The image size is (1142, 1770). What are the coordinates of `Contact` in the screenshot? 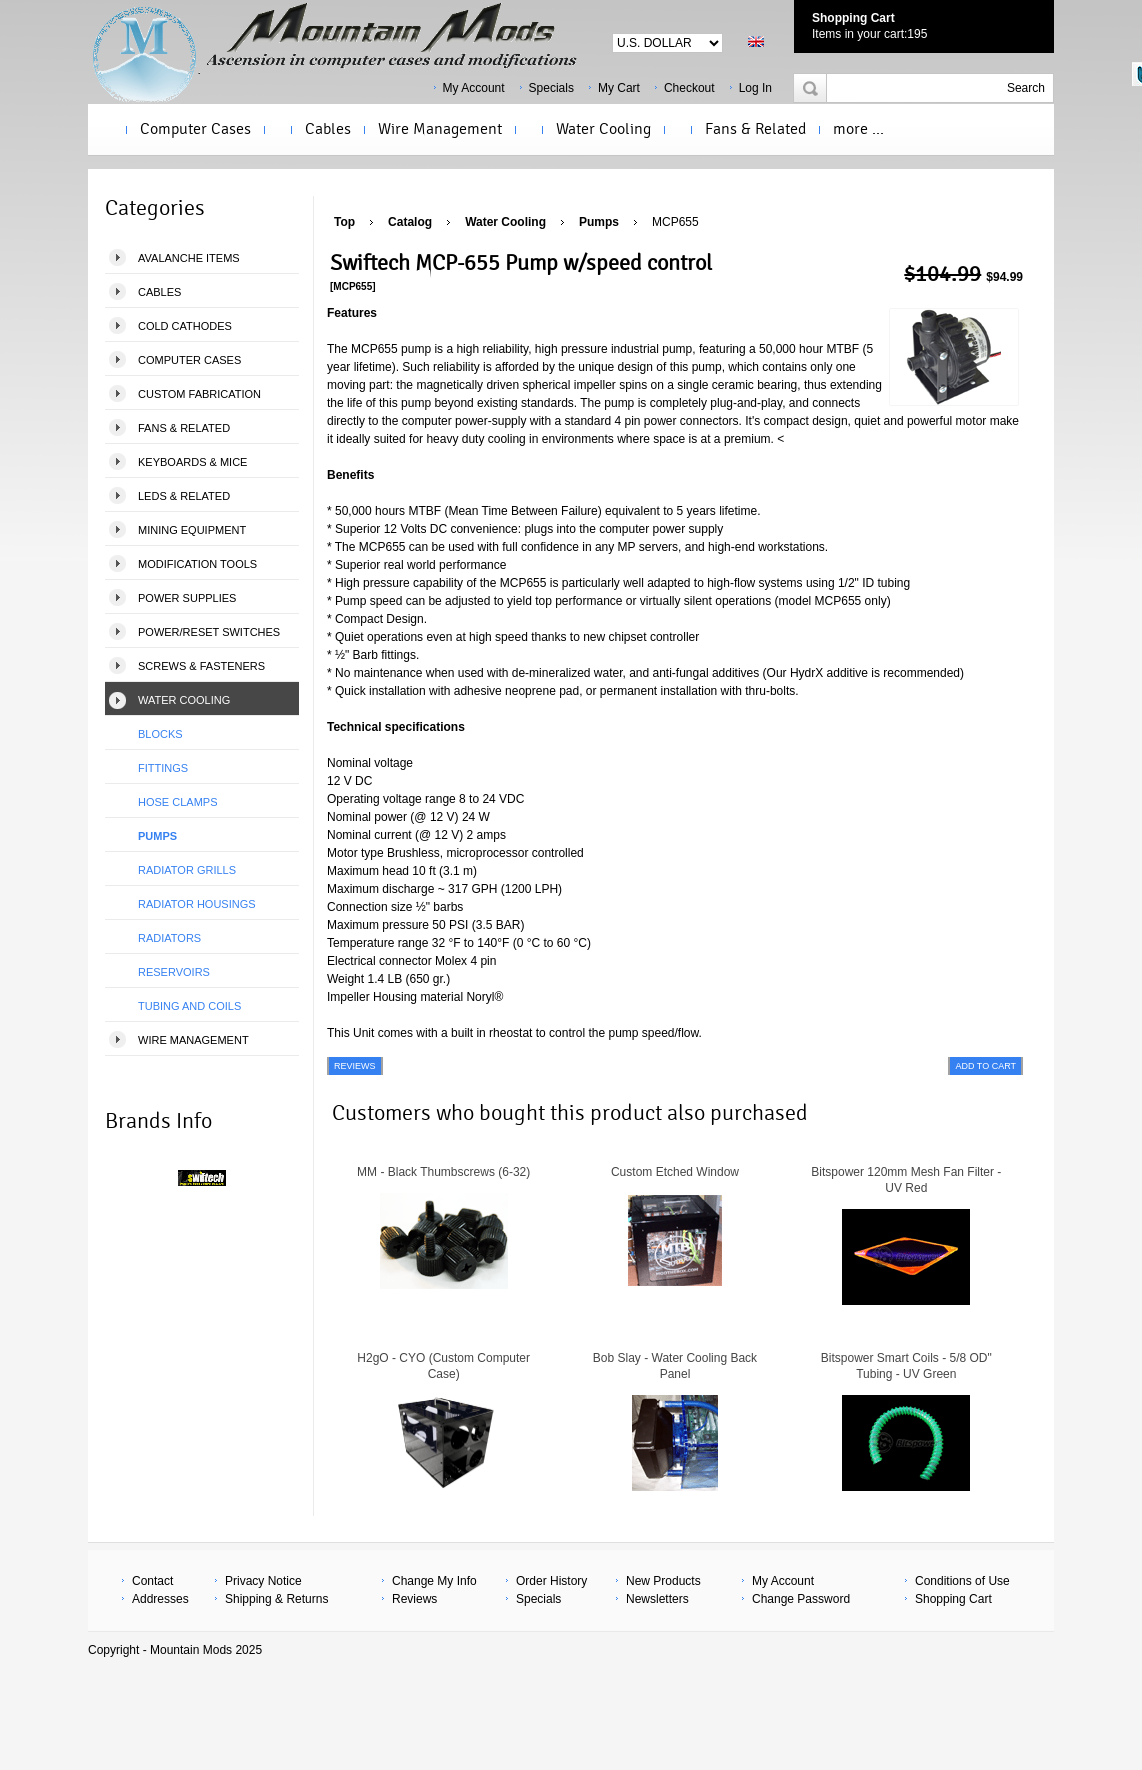 It's located at (152, 1581).